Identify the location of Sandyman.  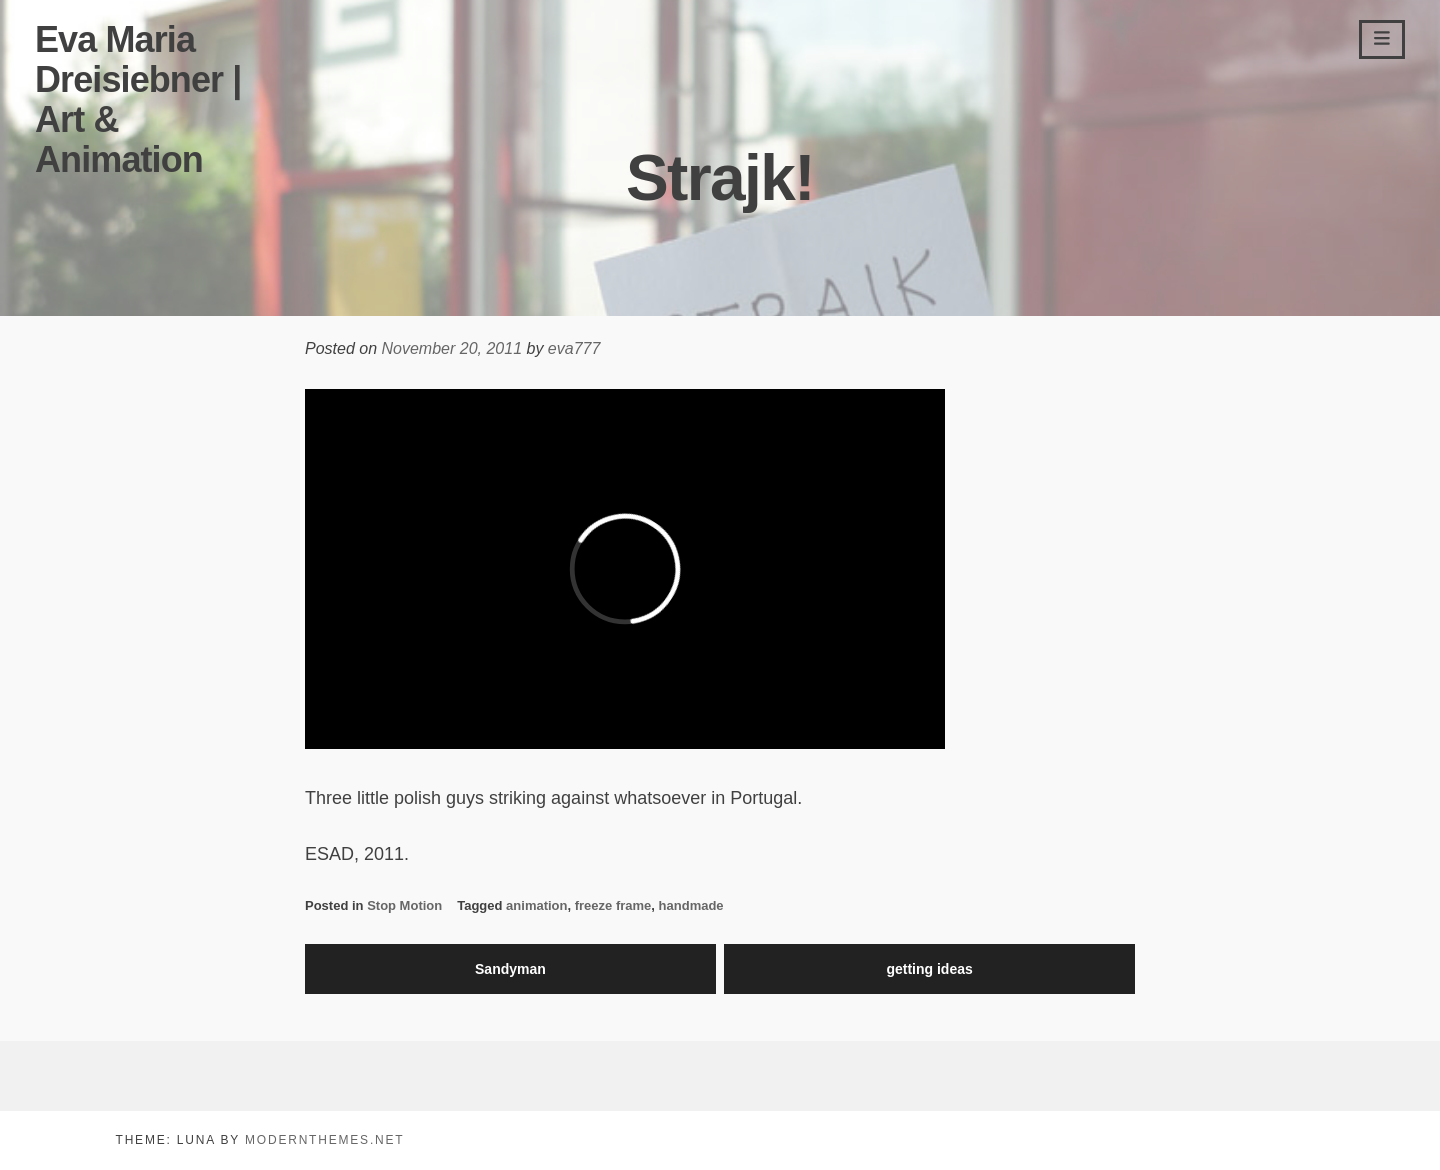
(510, 969).